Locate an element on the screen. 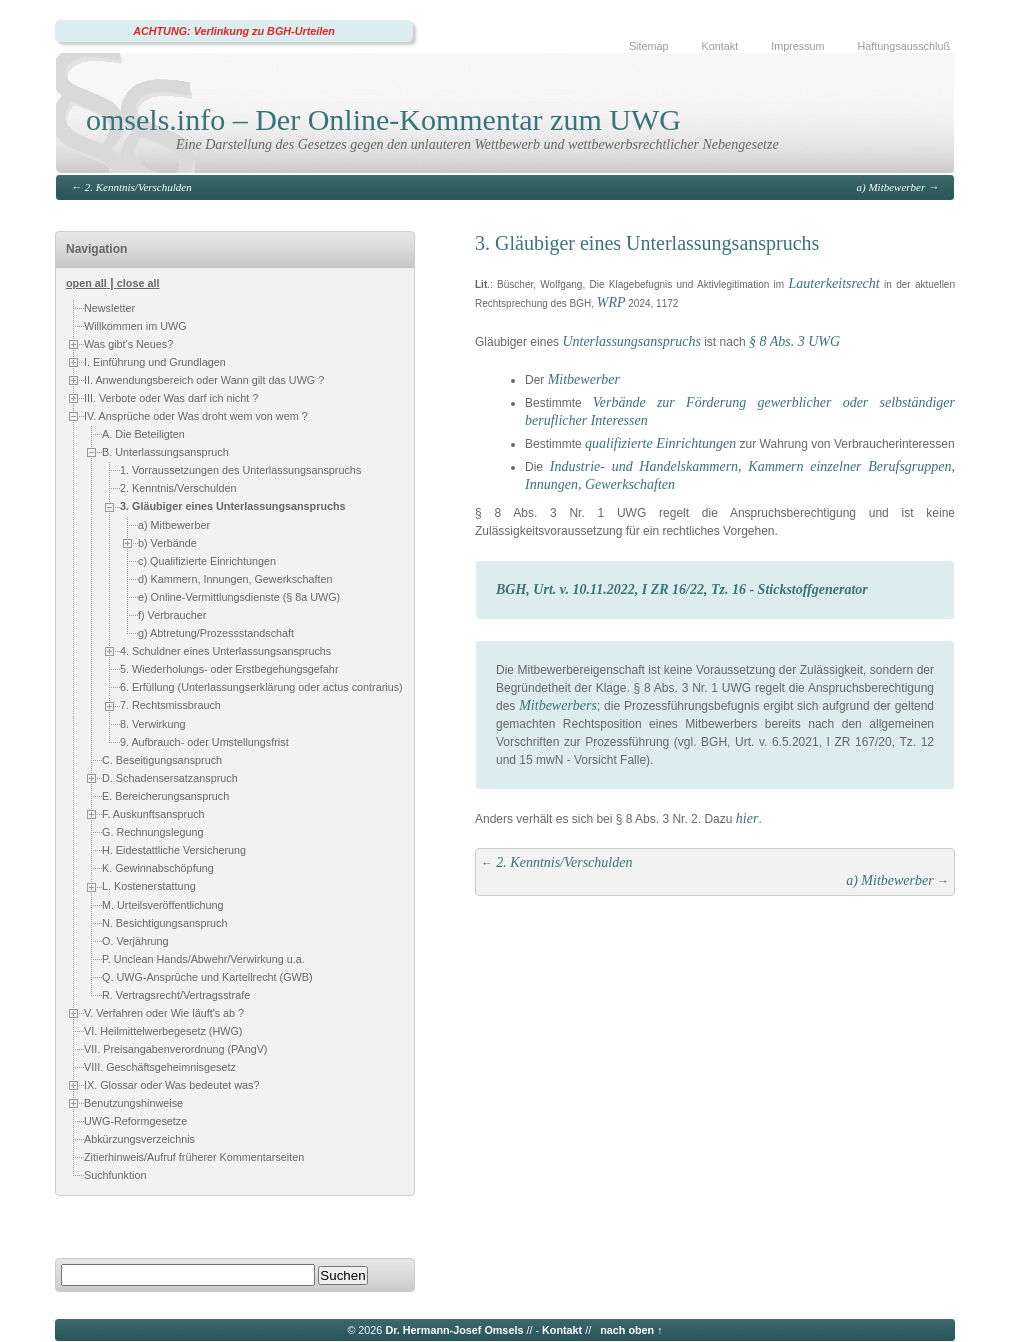 The image size is (1010, 1342). II. Anwendungsbereich oder Wann gilt das UWG ? is located at coordinates (204, 380).